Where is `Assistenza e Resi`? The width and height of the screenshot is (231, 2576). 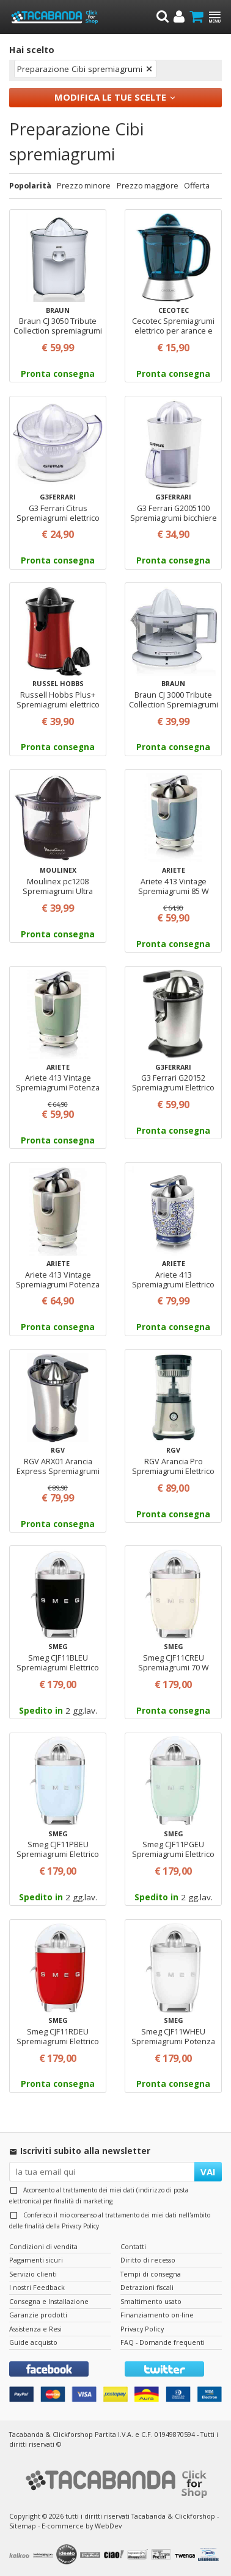
Assistenza e Resi is located at coordinates (35, 2328).